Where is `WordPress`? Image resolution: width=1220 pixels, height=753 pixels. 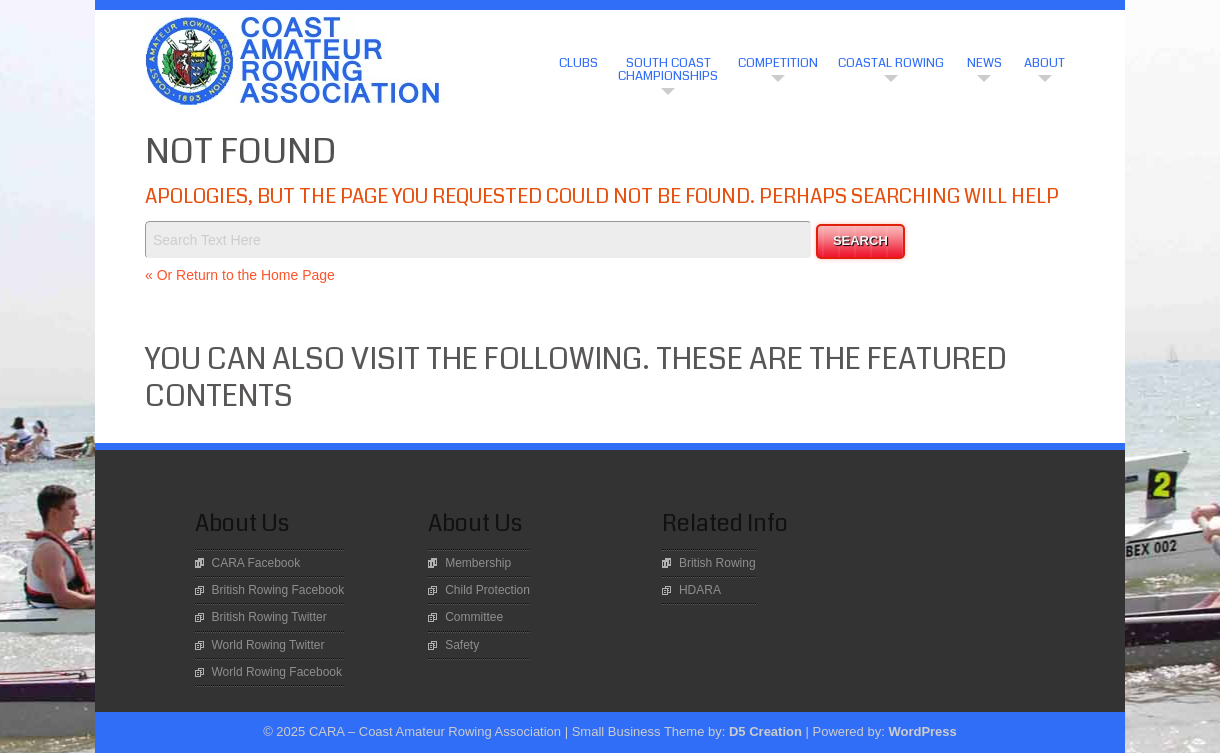 WordPress is located at coordinates (922, 731).